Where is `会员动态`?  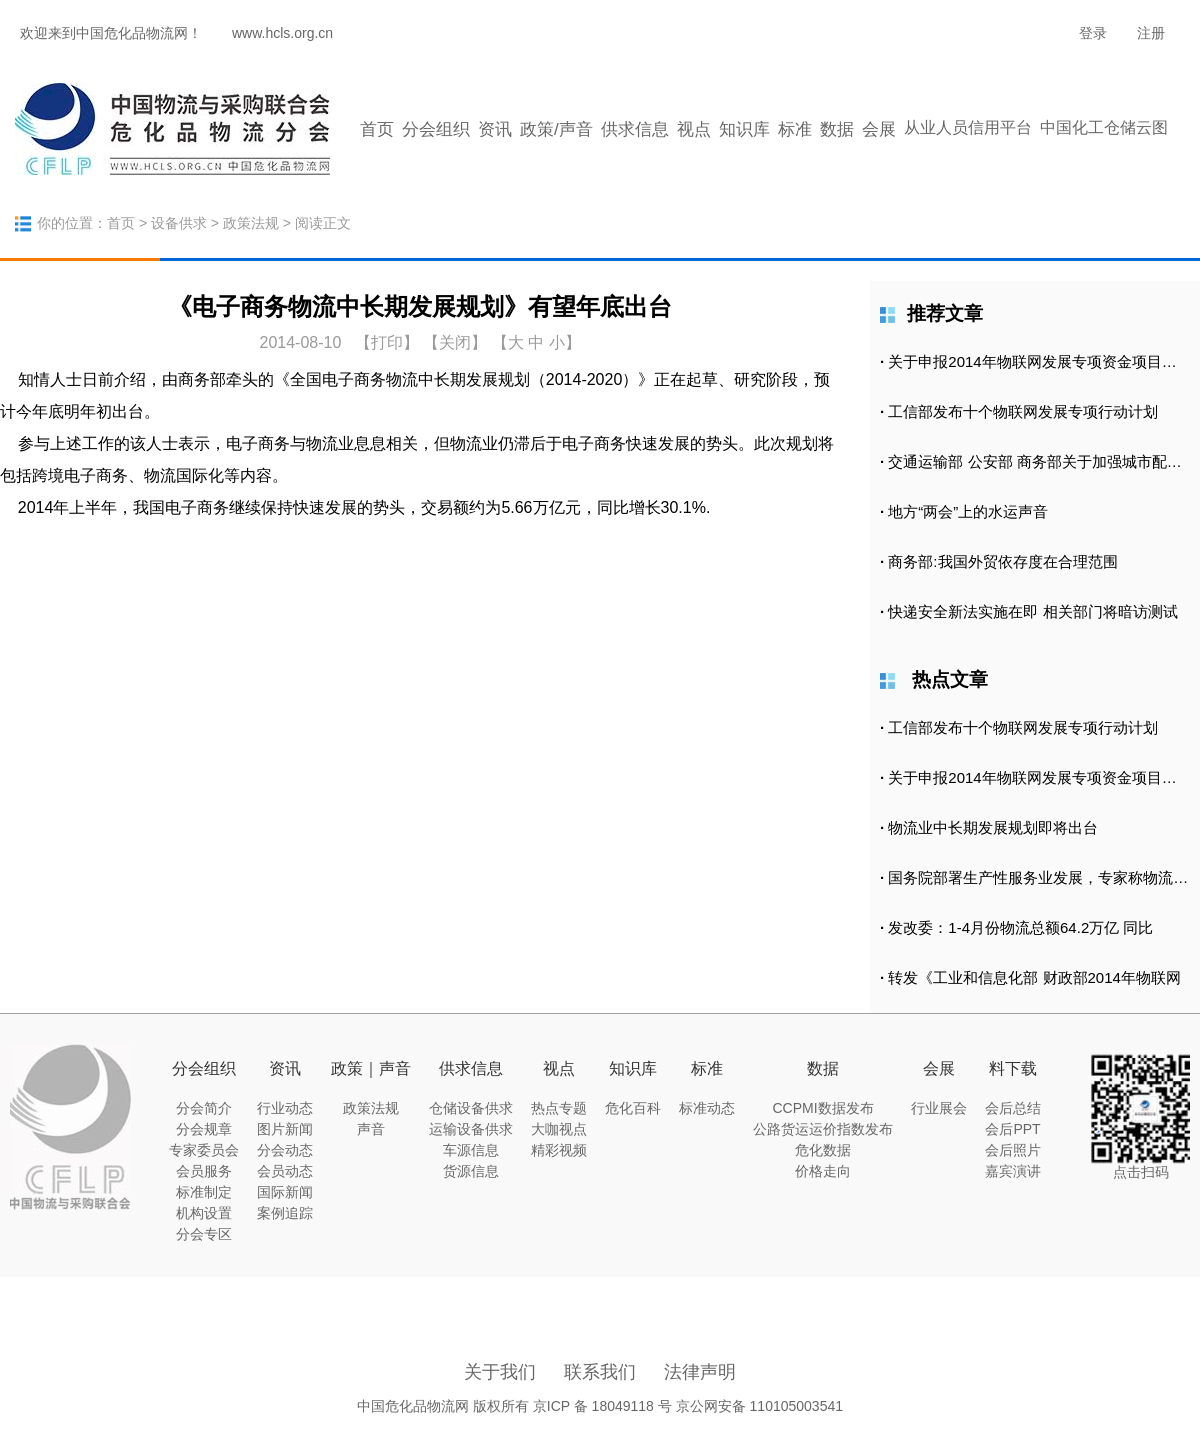
会员动态 is located at coordinates (285, 1171).